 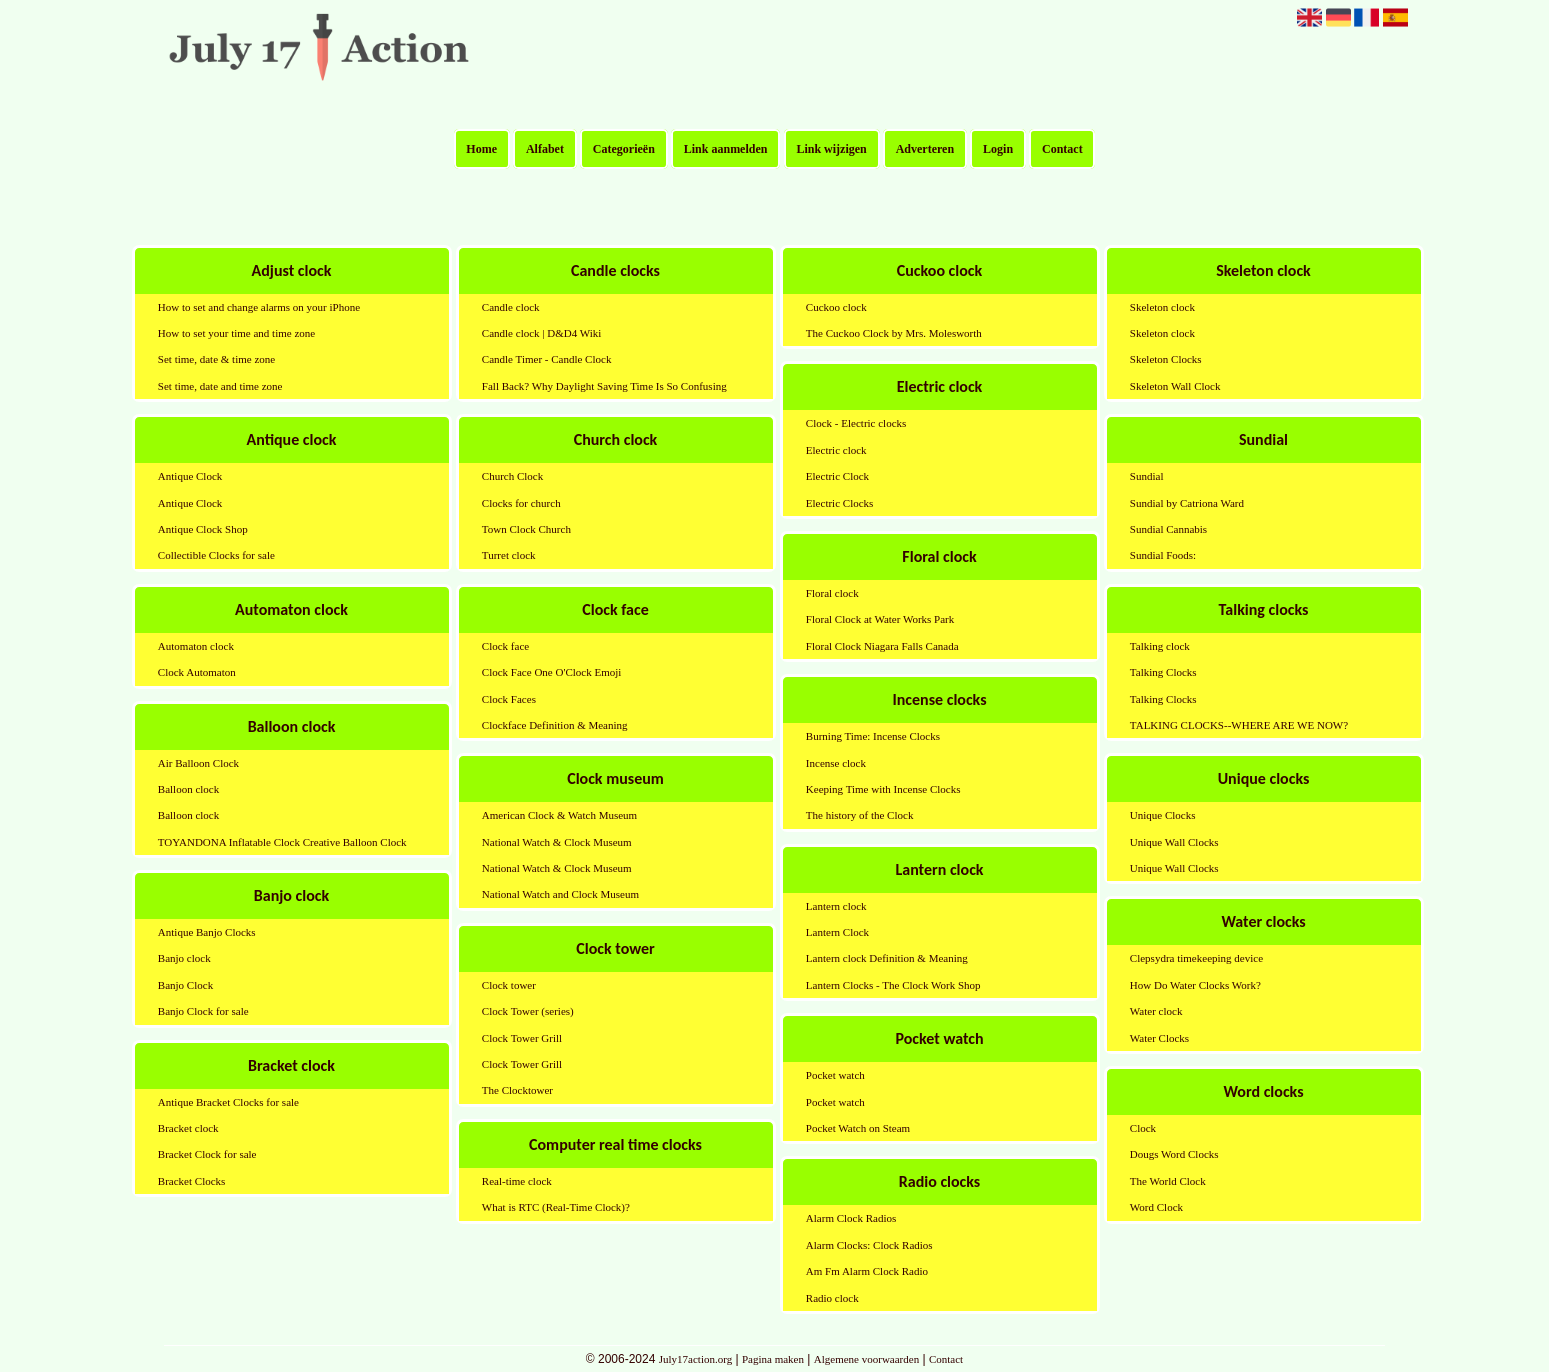 What do you see at coordinates (851, 1218) in the screenshot?
I see `Alarm Clock Radios` at bounding box center [851, 1218].